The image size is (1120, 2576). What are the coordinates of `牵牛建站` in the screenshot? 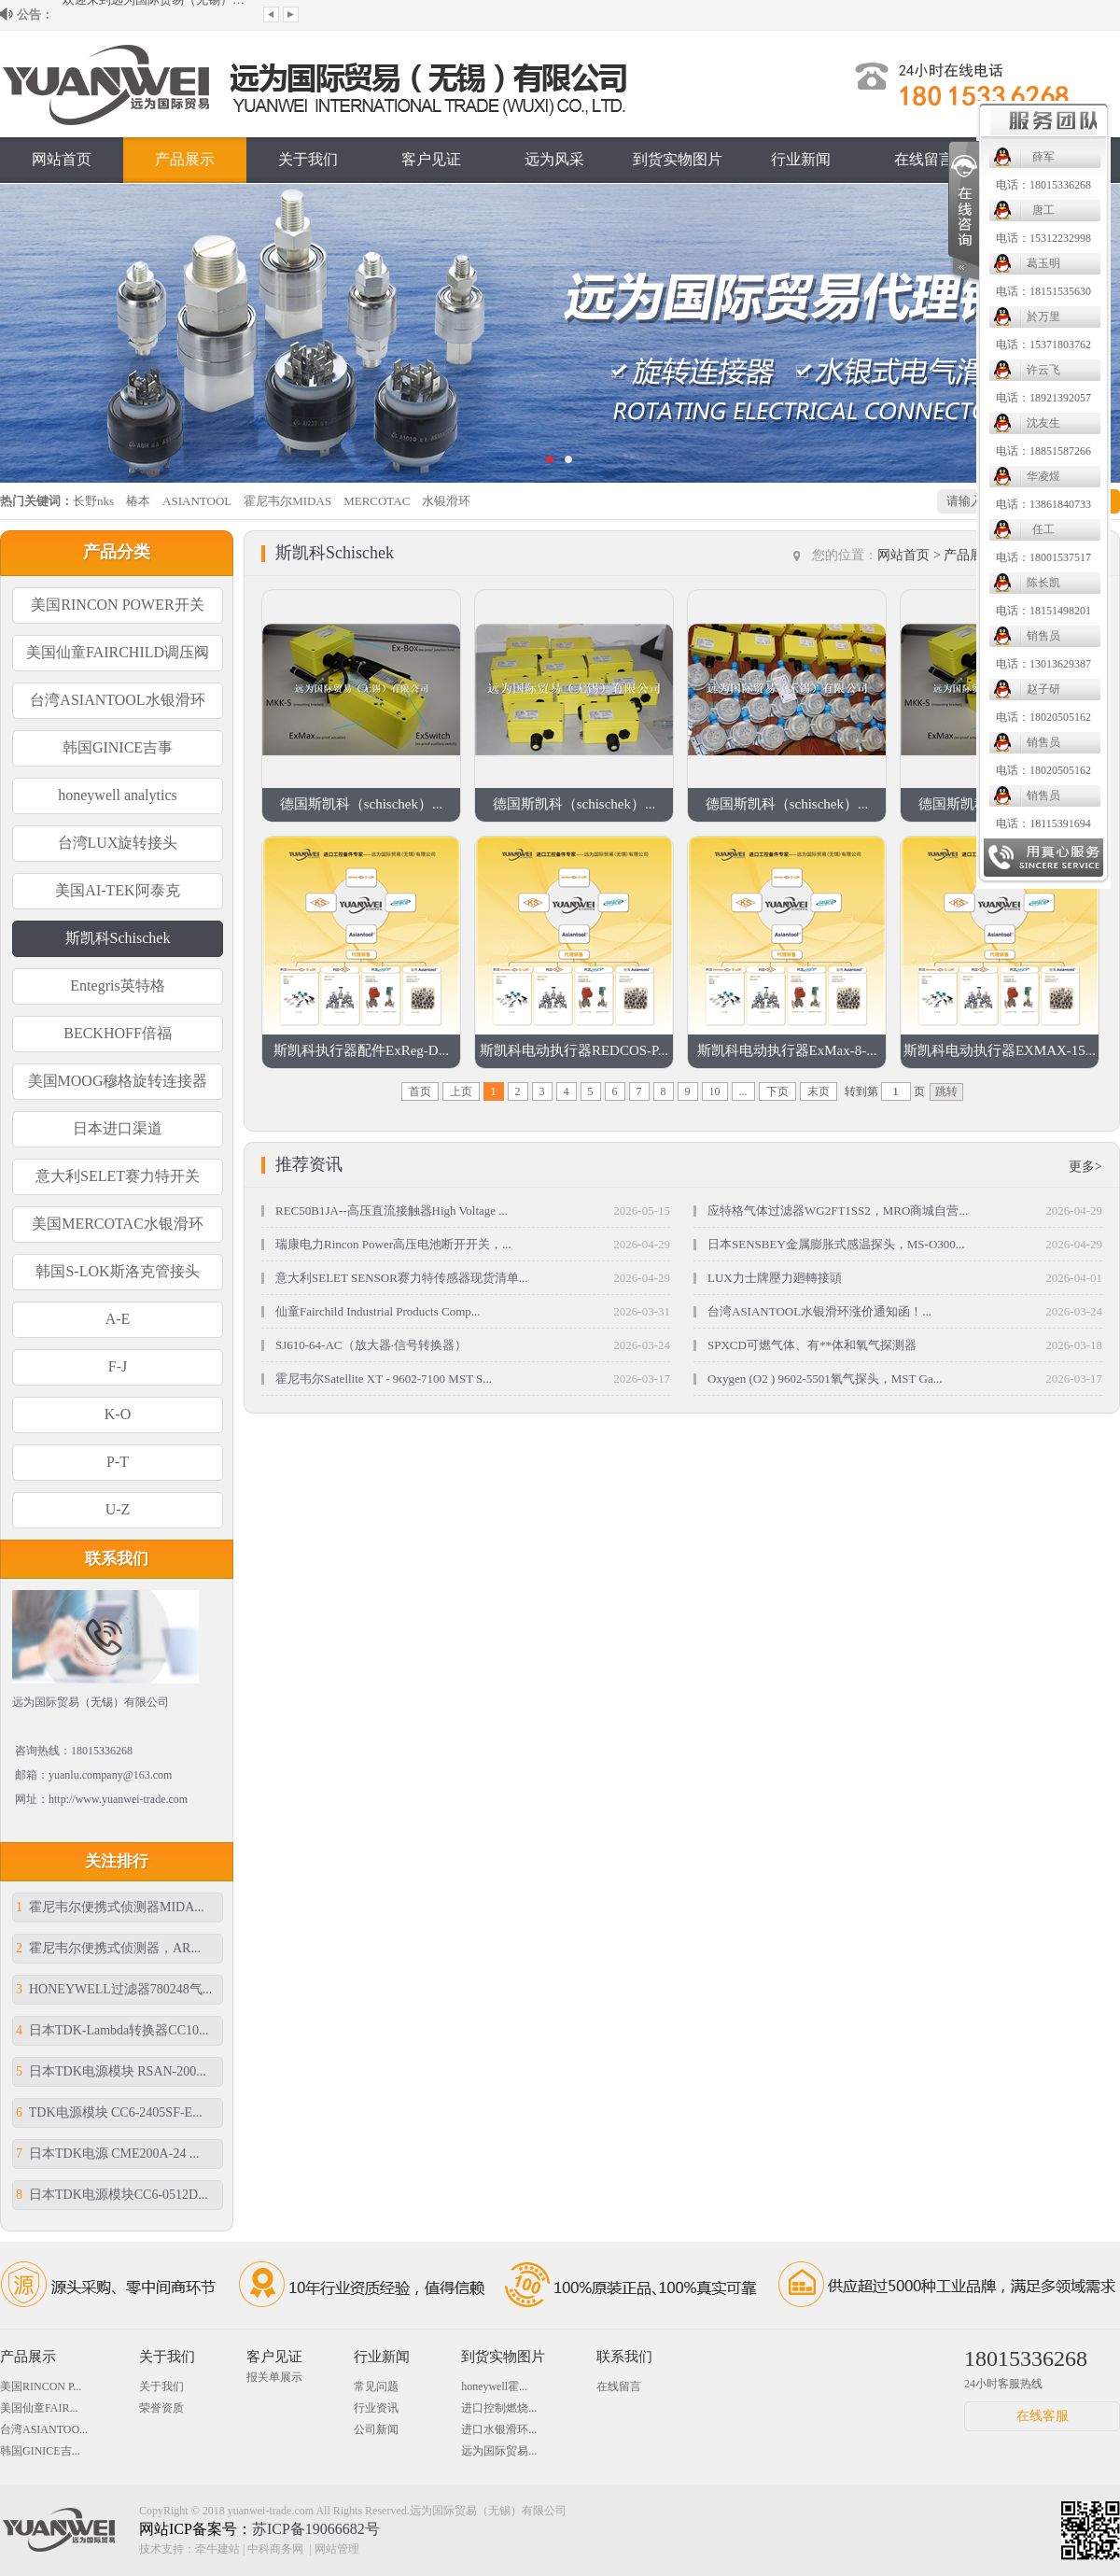 It's located at (217, 2548).